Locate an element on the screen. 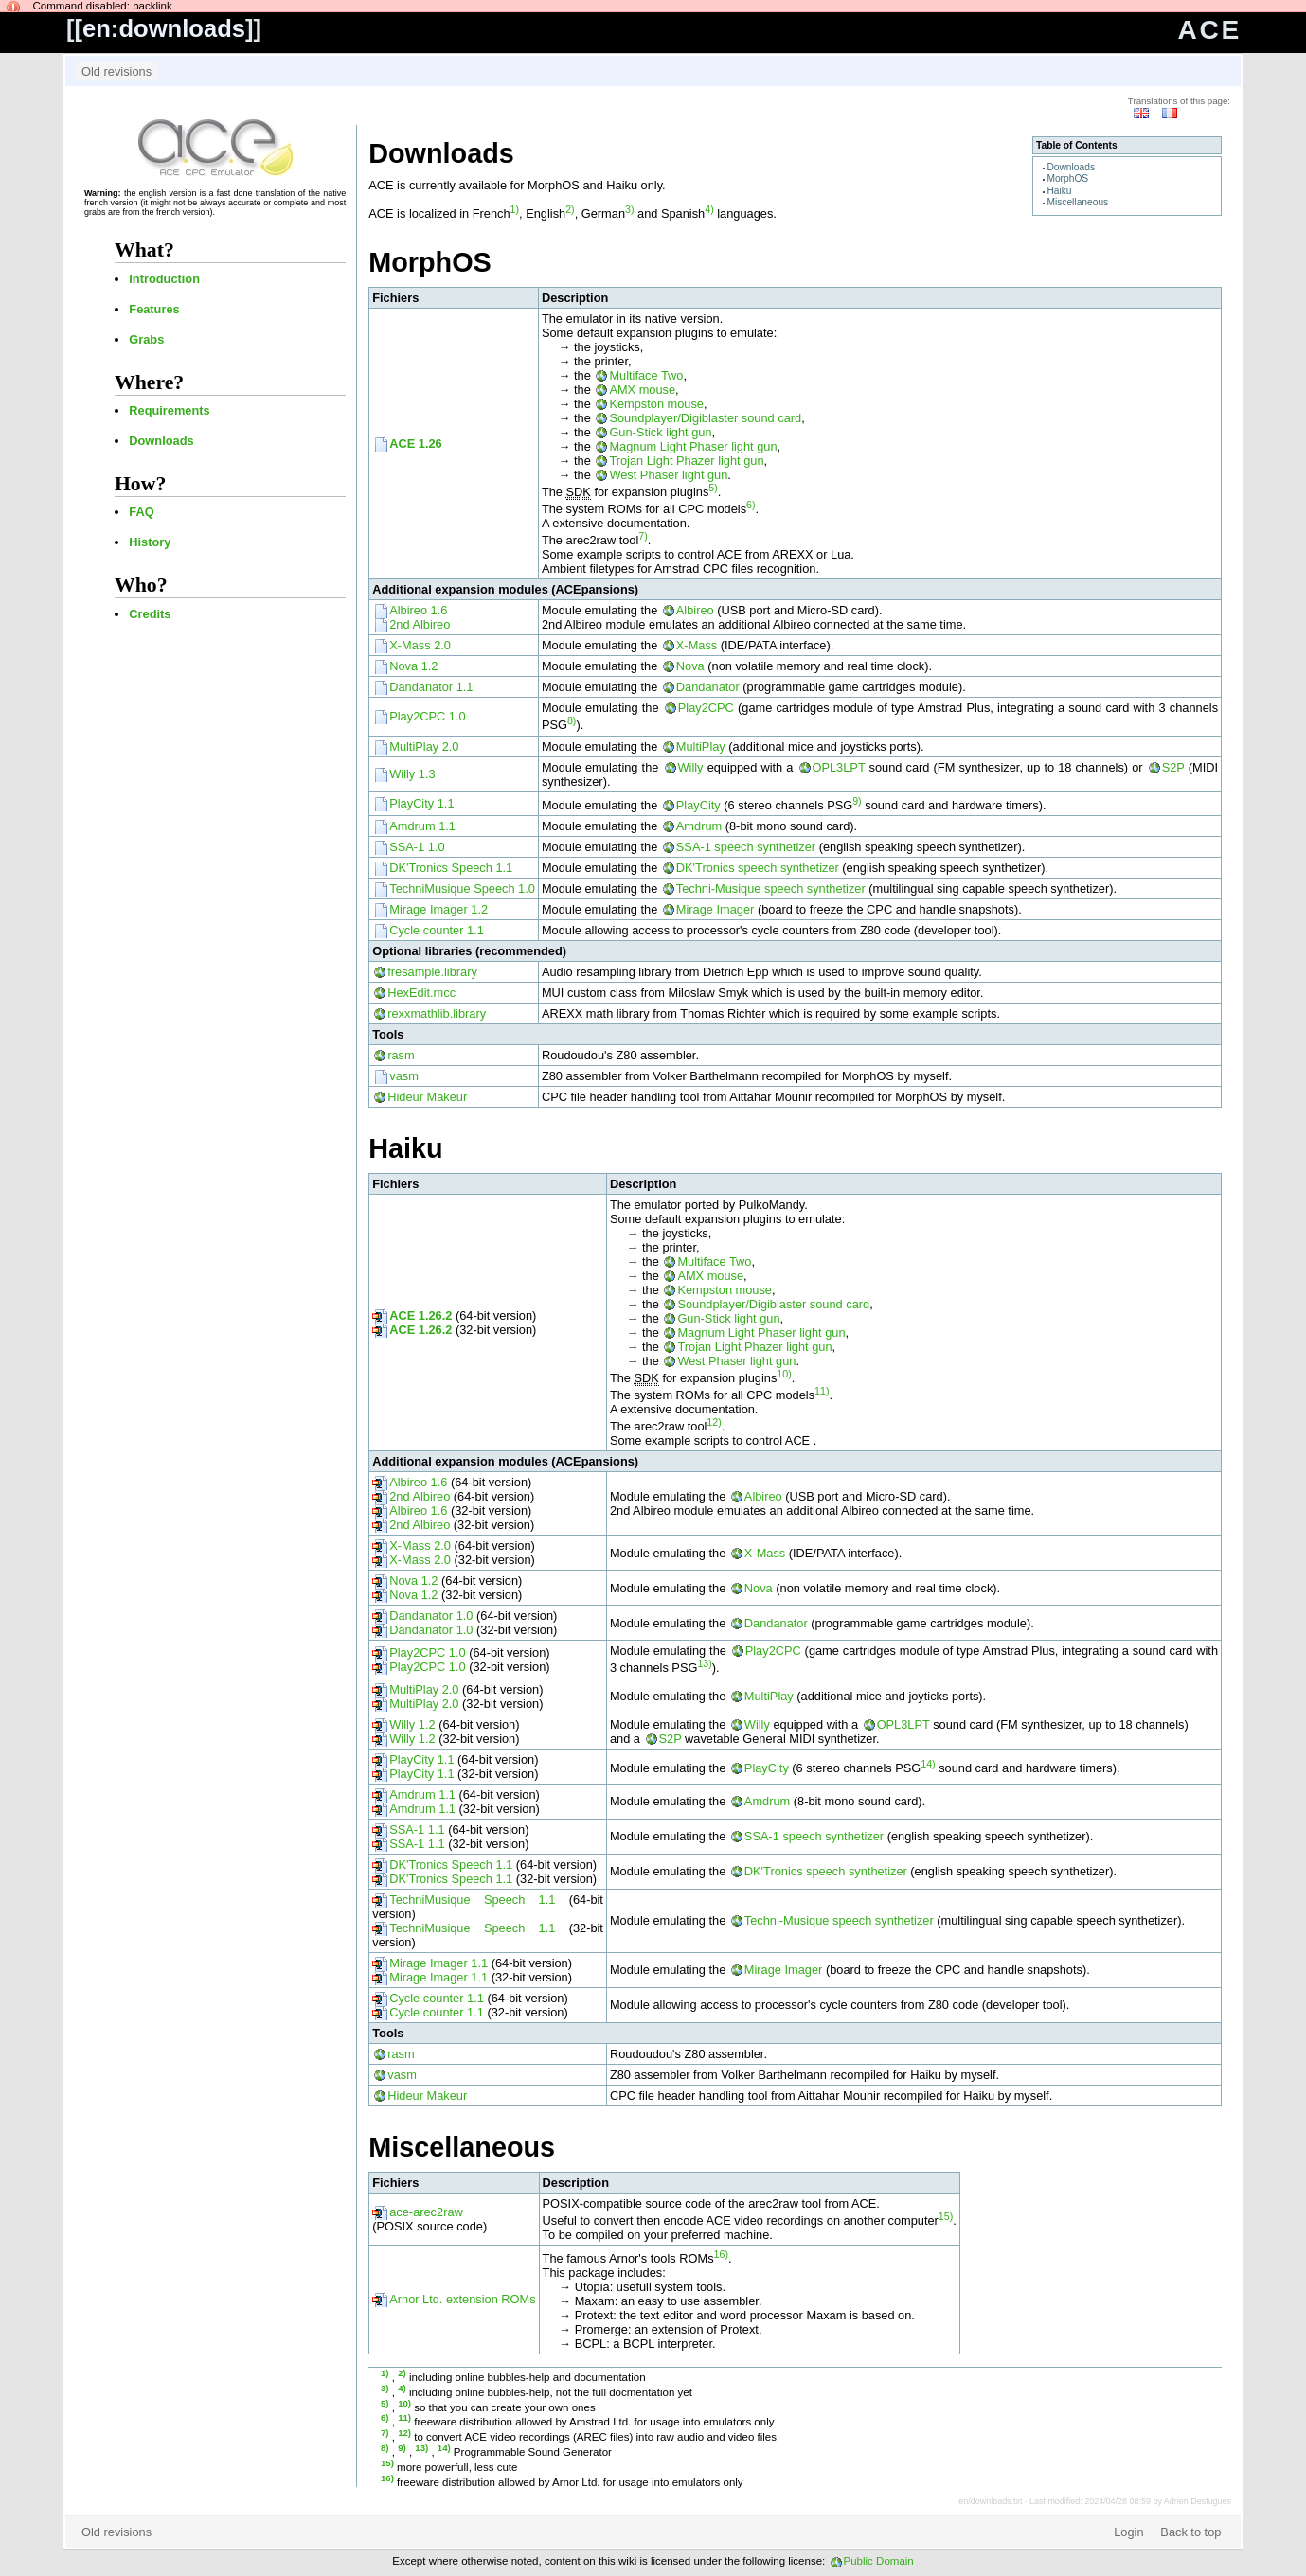  Kempston mouse is located at coordinates (656, 404).